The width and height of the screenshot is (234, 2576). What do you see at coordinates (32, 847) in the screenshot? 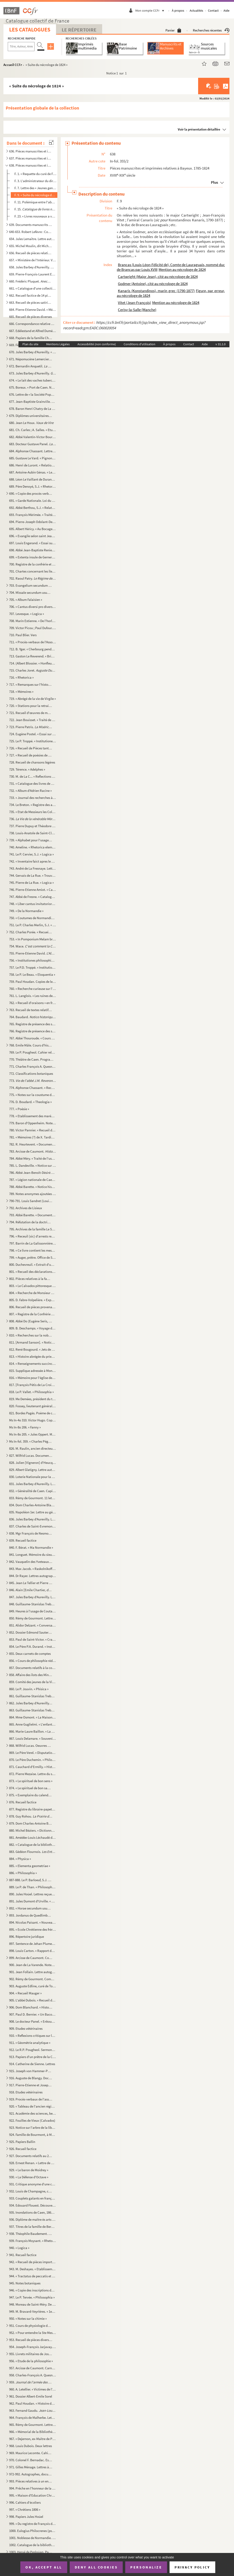
I see `740. Ameline. « Rhetorica elementa »` at bounding box center [32, 847].